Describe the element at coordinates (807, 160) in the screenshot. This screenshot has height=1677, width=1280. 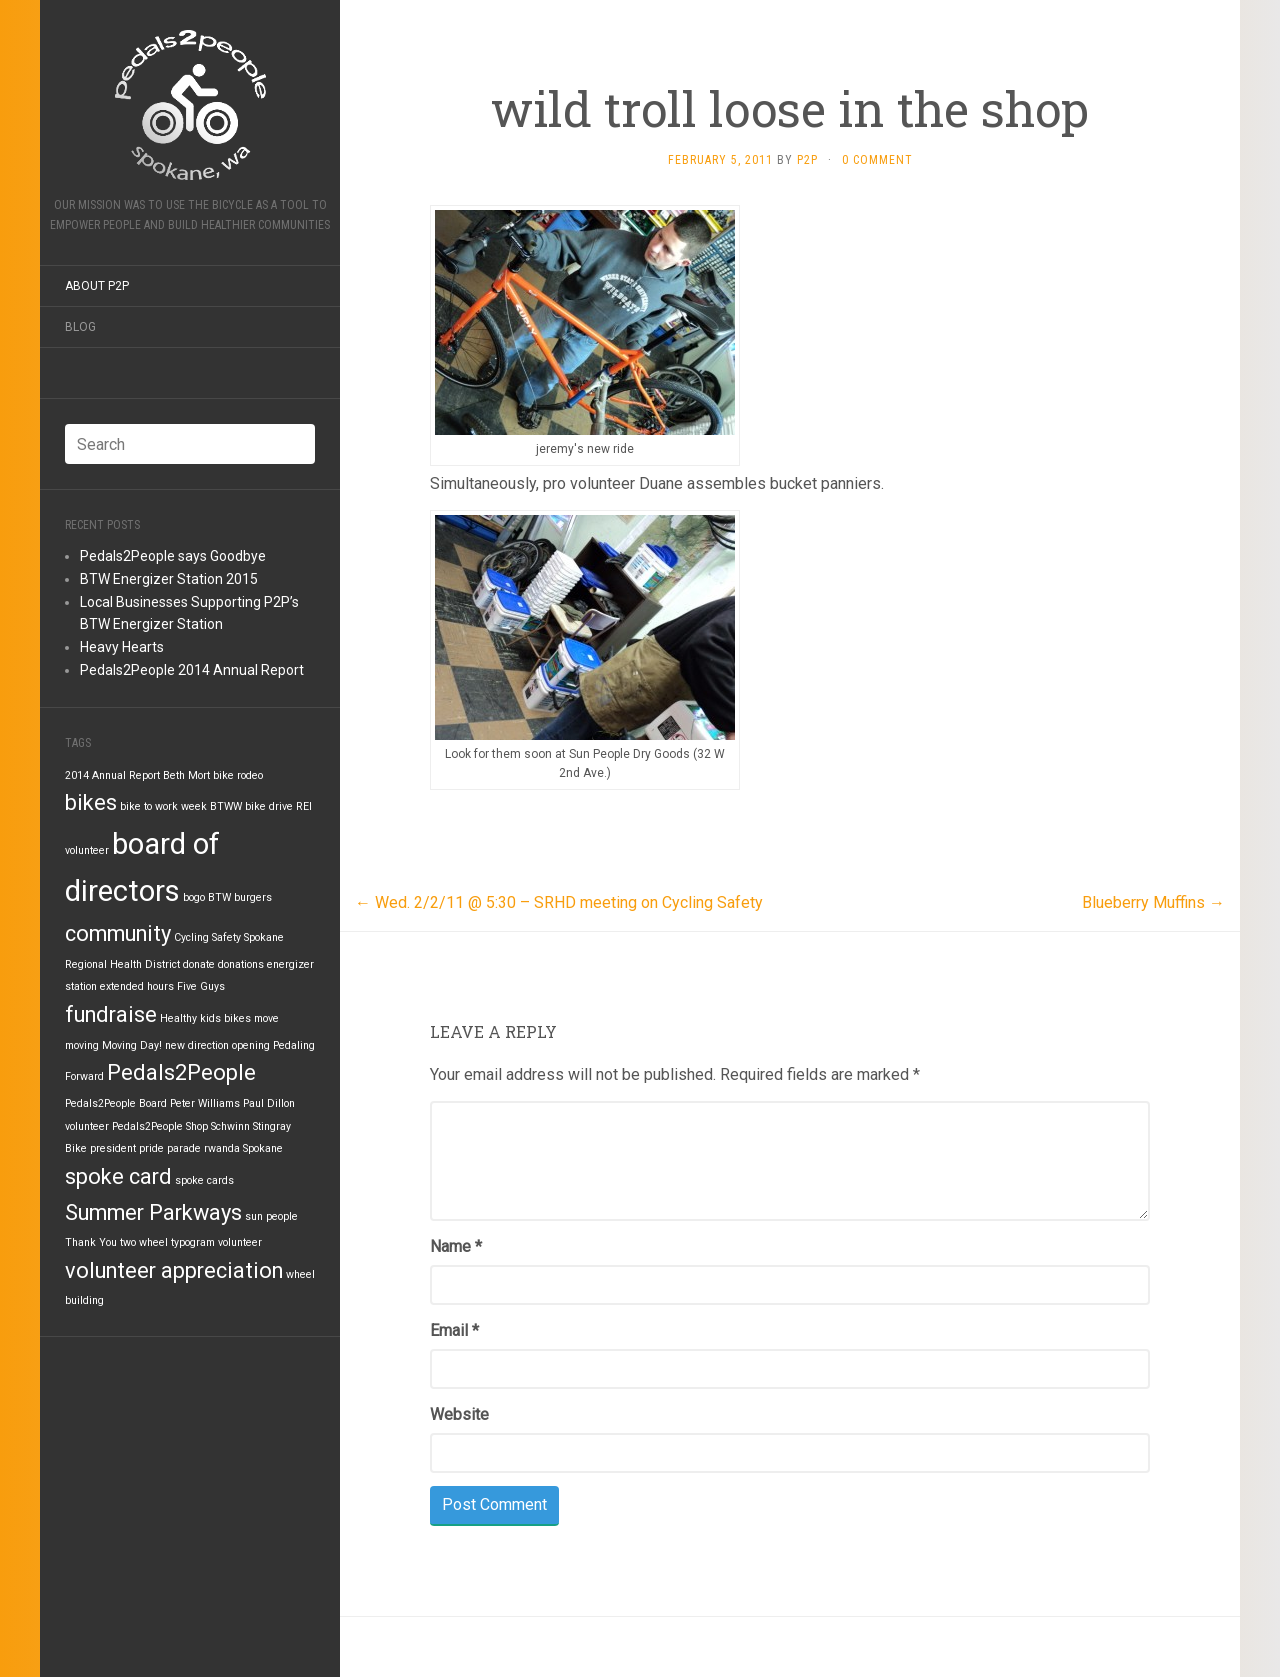
I see `P2P` at that location.